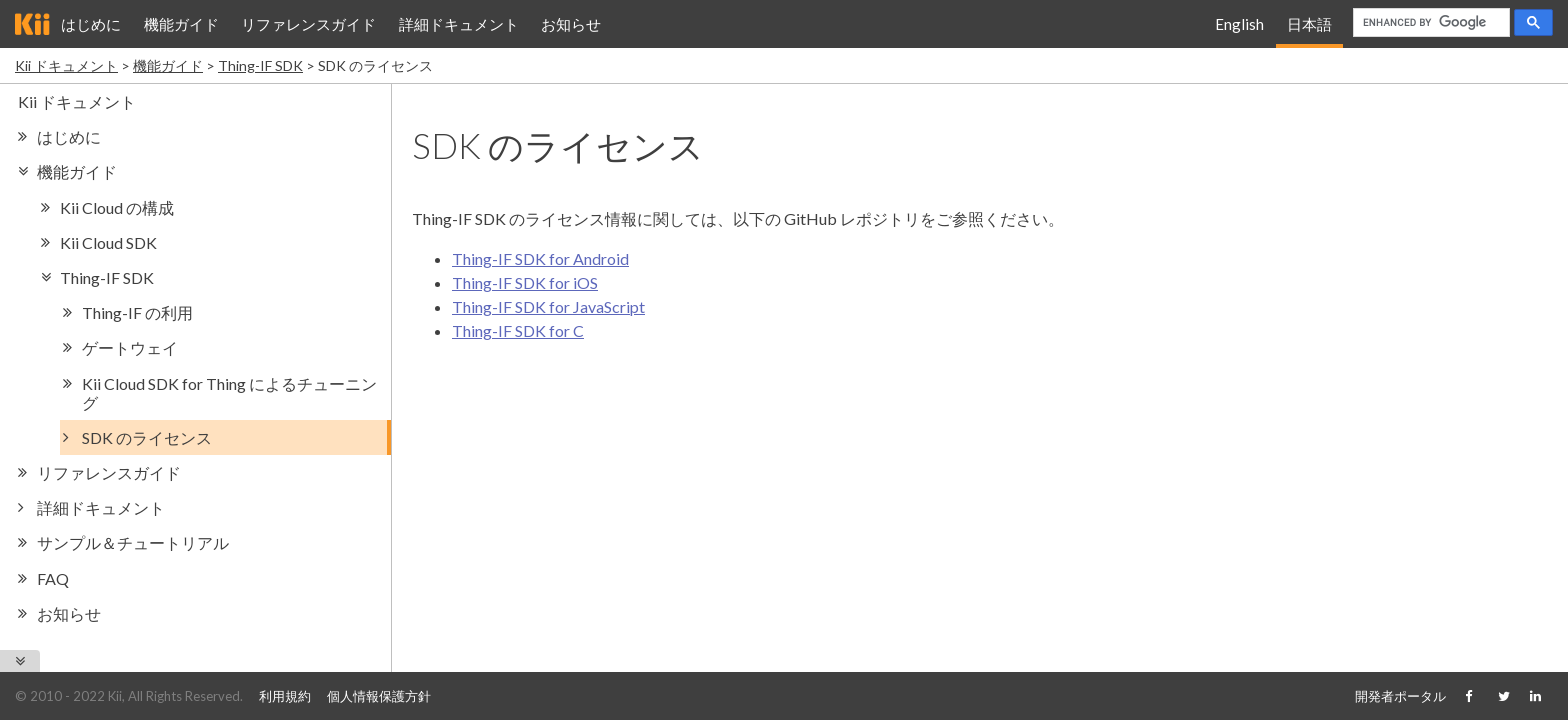 Image resolution: width=1568 pixels, height=720 pixels. Describe the element at coordinates (181, 24) in the screenshot. I see `機能ガイド` at that location.